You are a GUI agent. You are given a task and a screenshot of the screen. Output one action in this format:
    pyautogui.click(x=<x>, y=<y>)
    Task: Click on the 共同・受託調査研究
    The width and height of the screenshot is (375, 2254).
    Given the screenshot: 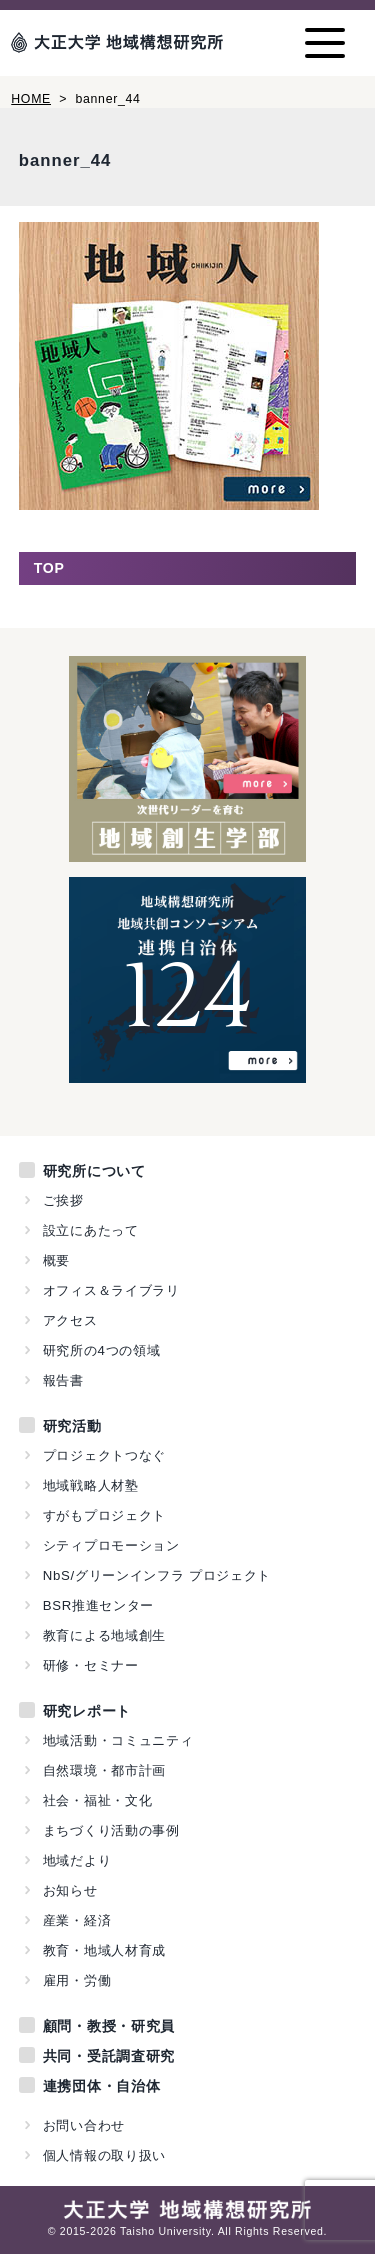 What is the action you would take?
    pyautogui.click(x=109, y=2056)
    